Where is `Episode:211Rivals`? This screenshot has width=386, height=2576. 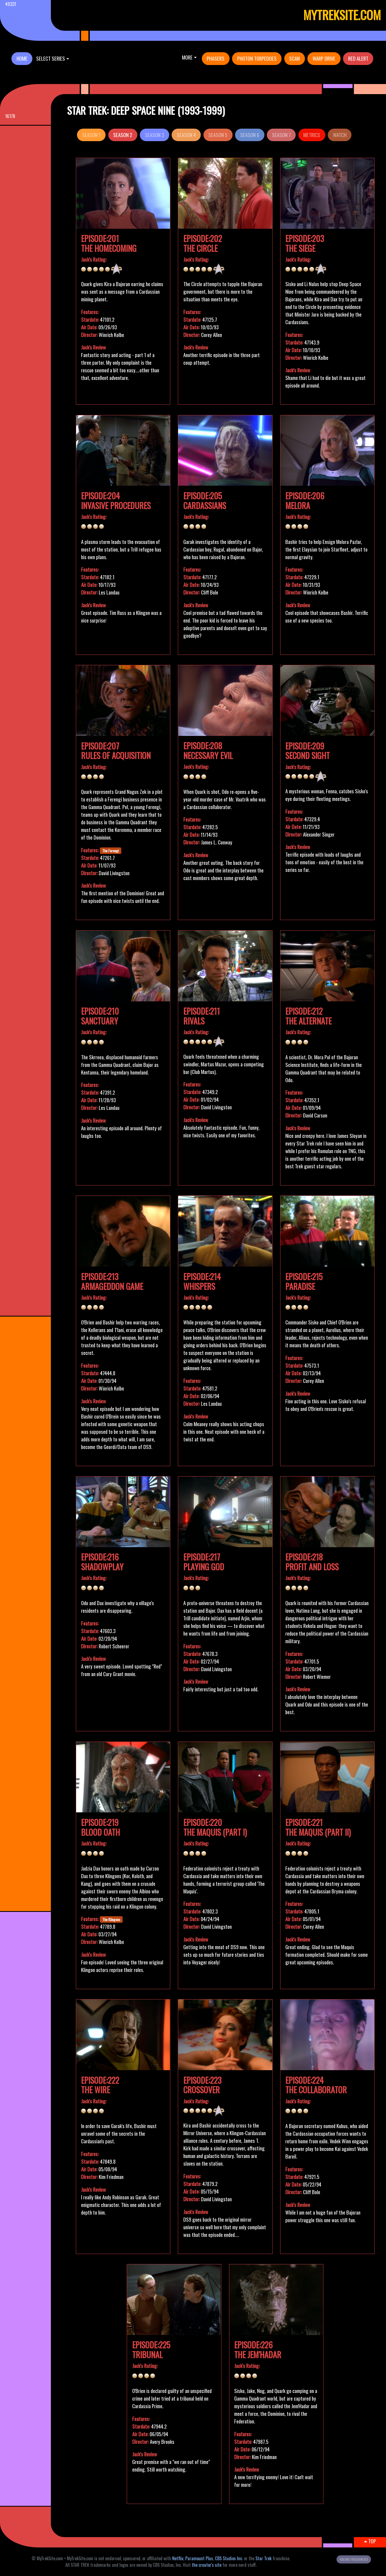 Episode:211Rivals is located at coordinates (201, 1016).